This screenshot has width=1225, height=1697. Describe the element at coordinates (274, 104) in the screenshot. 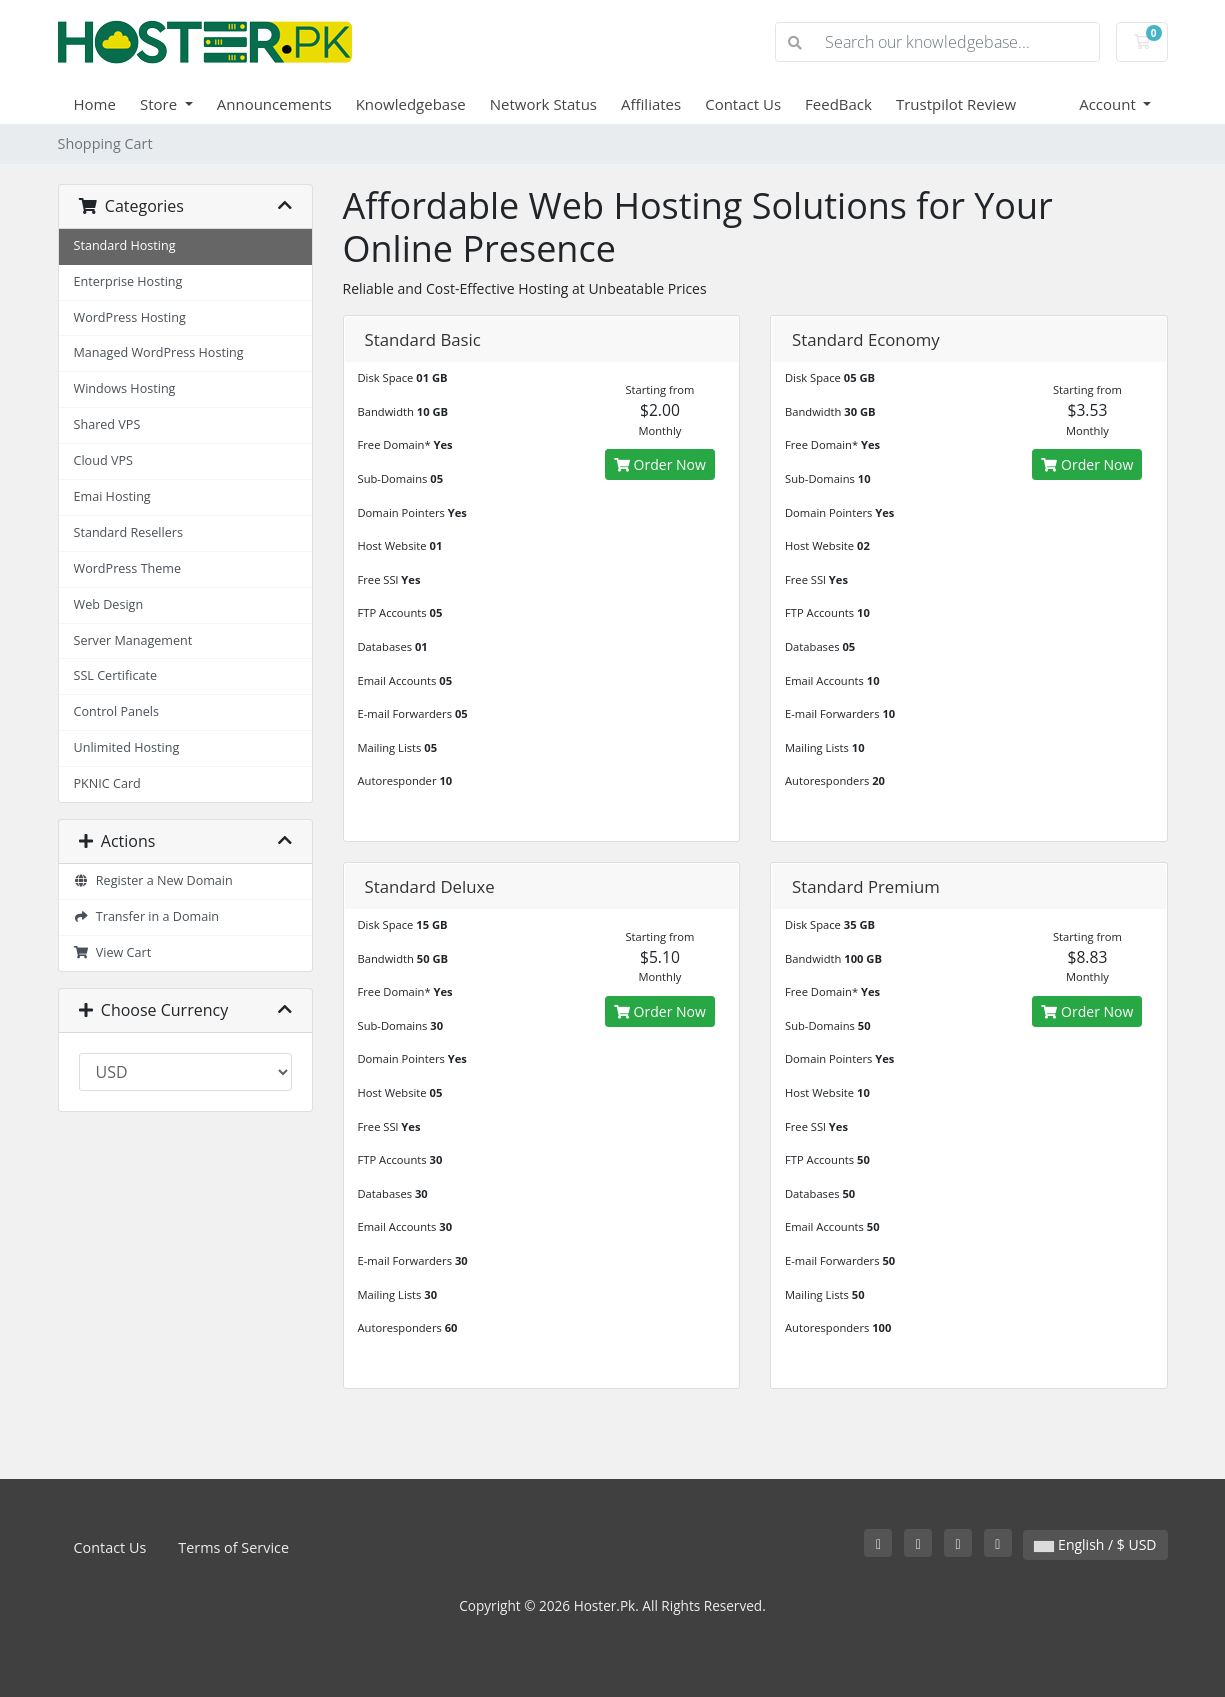

I see `Announcements` at that location.